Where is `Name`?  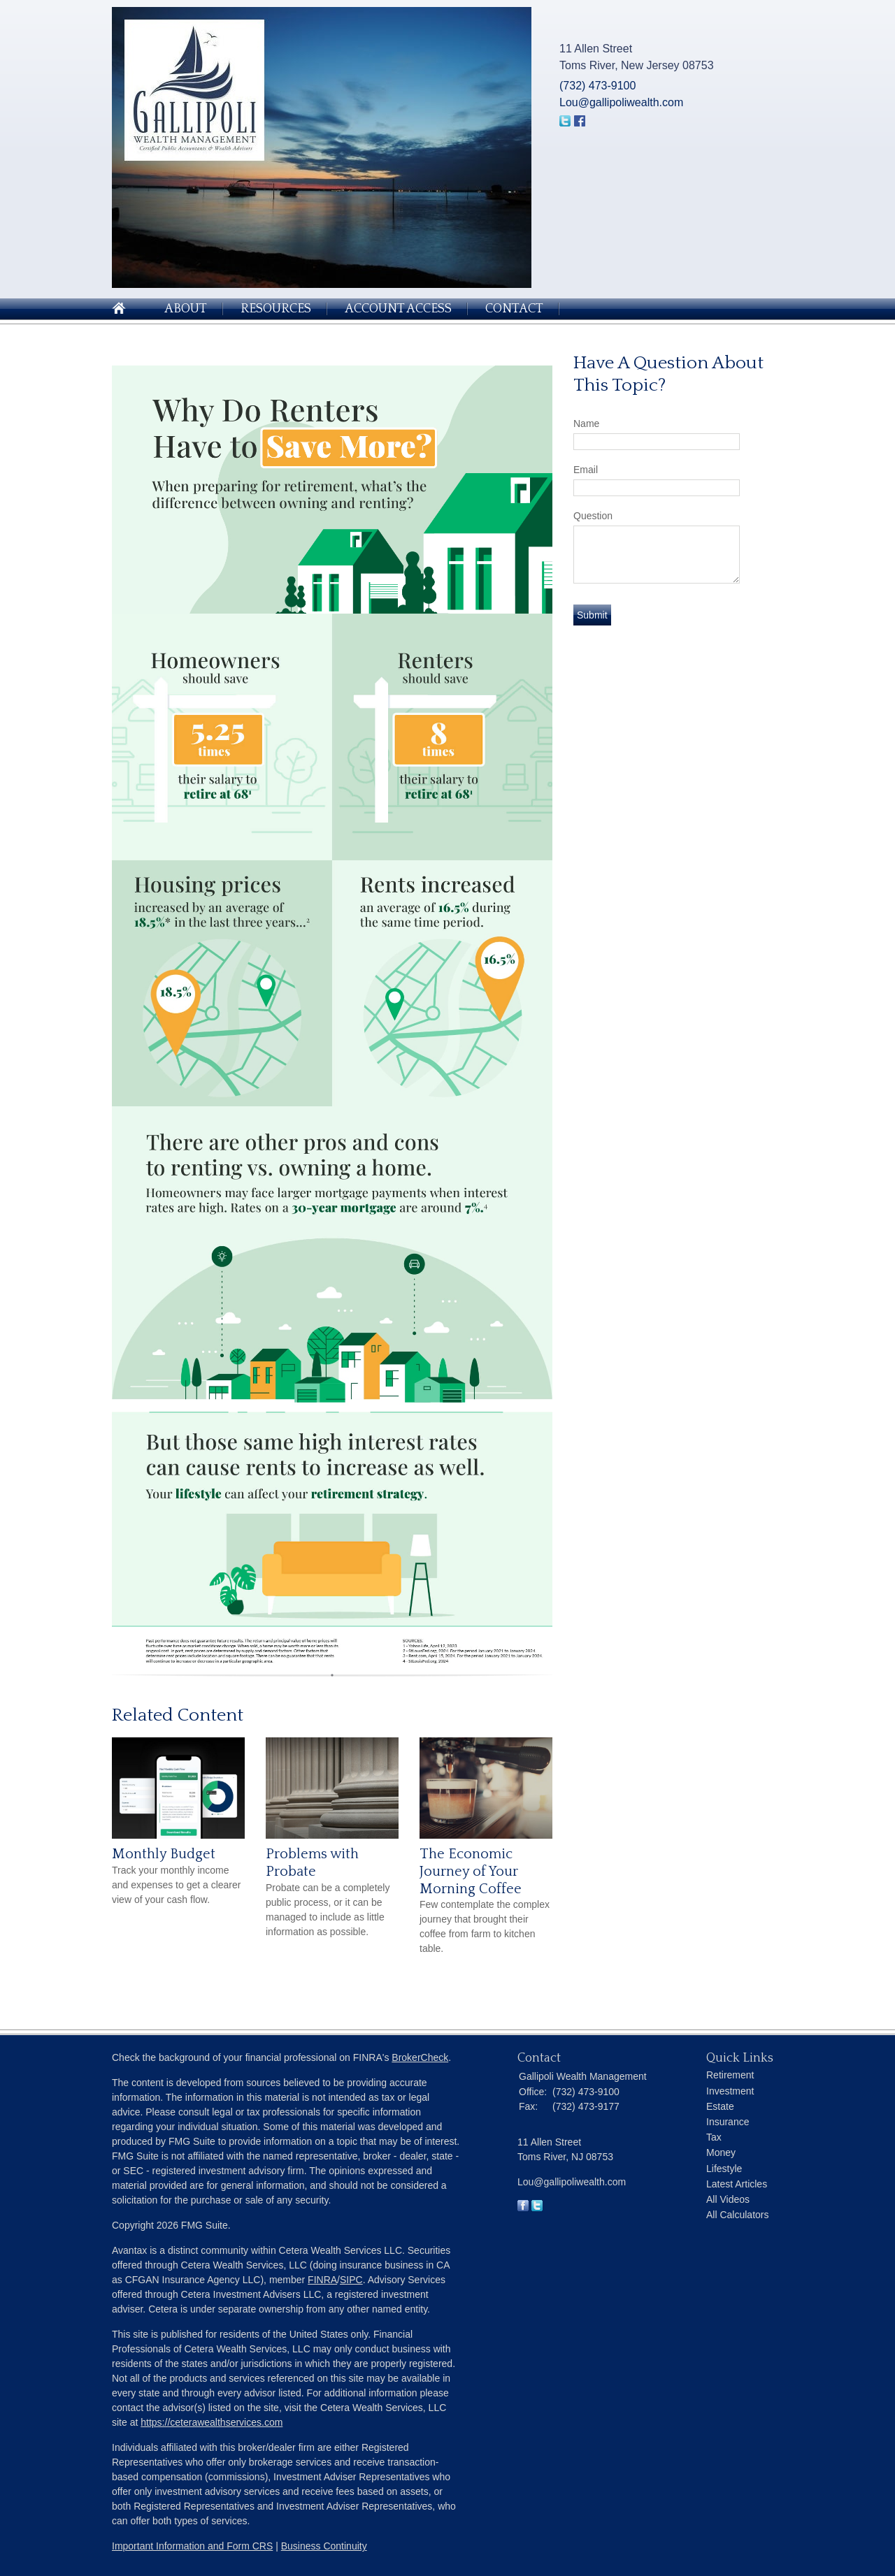 Name is located at coordinates (586, 423).